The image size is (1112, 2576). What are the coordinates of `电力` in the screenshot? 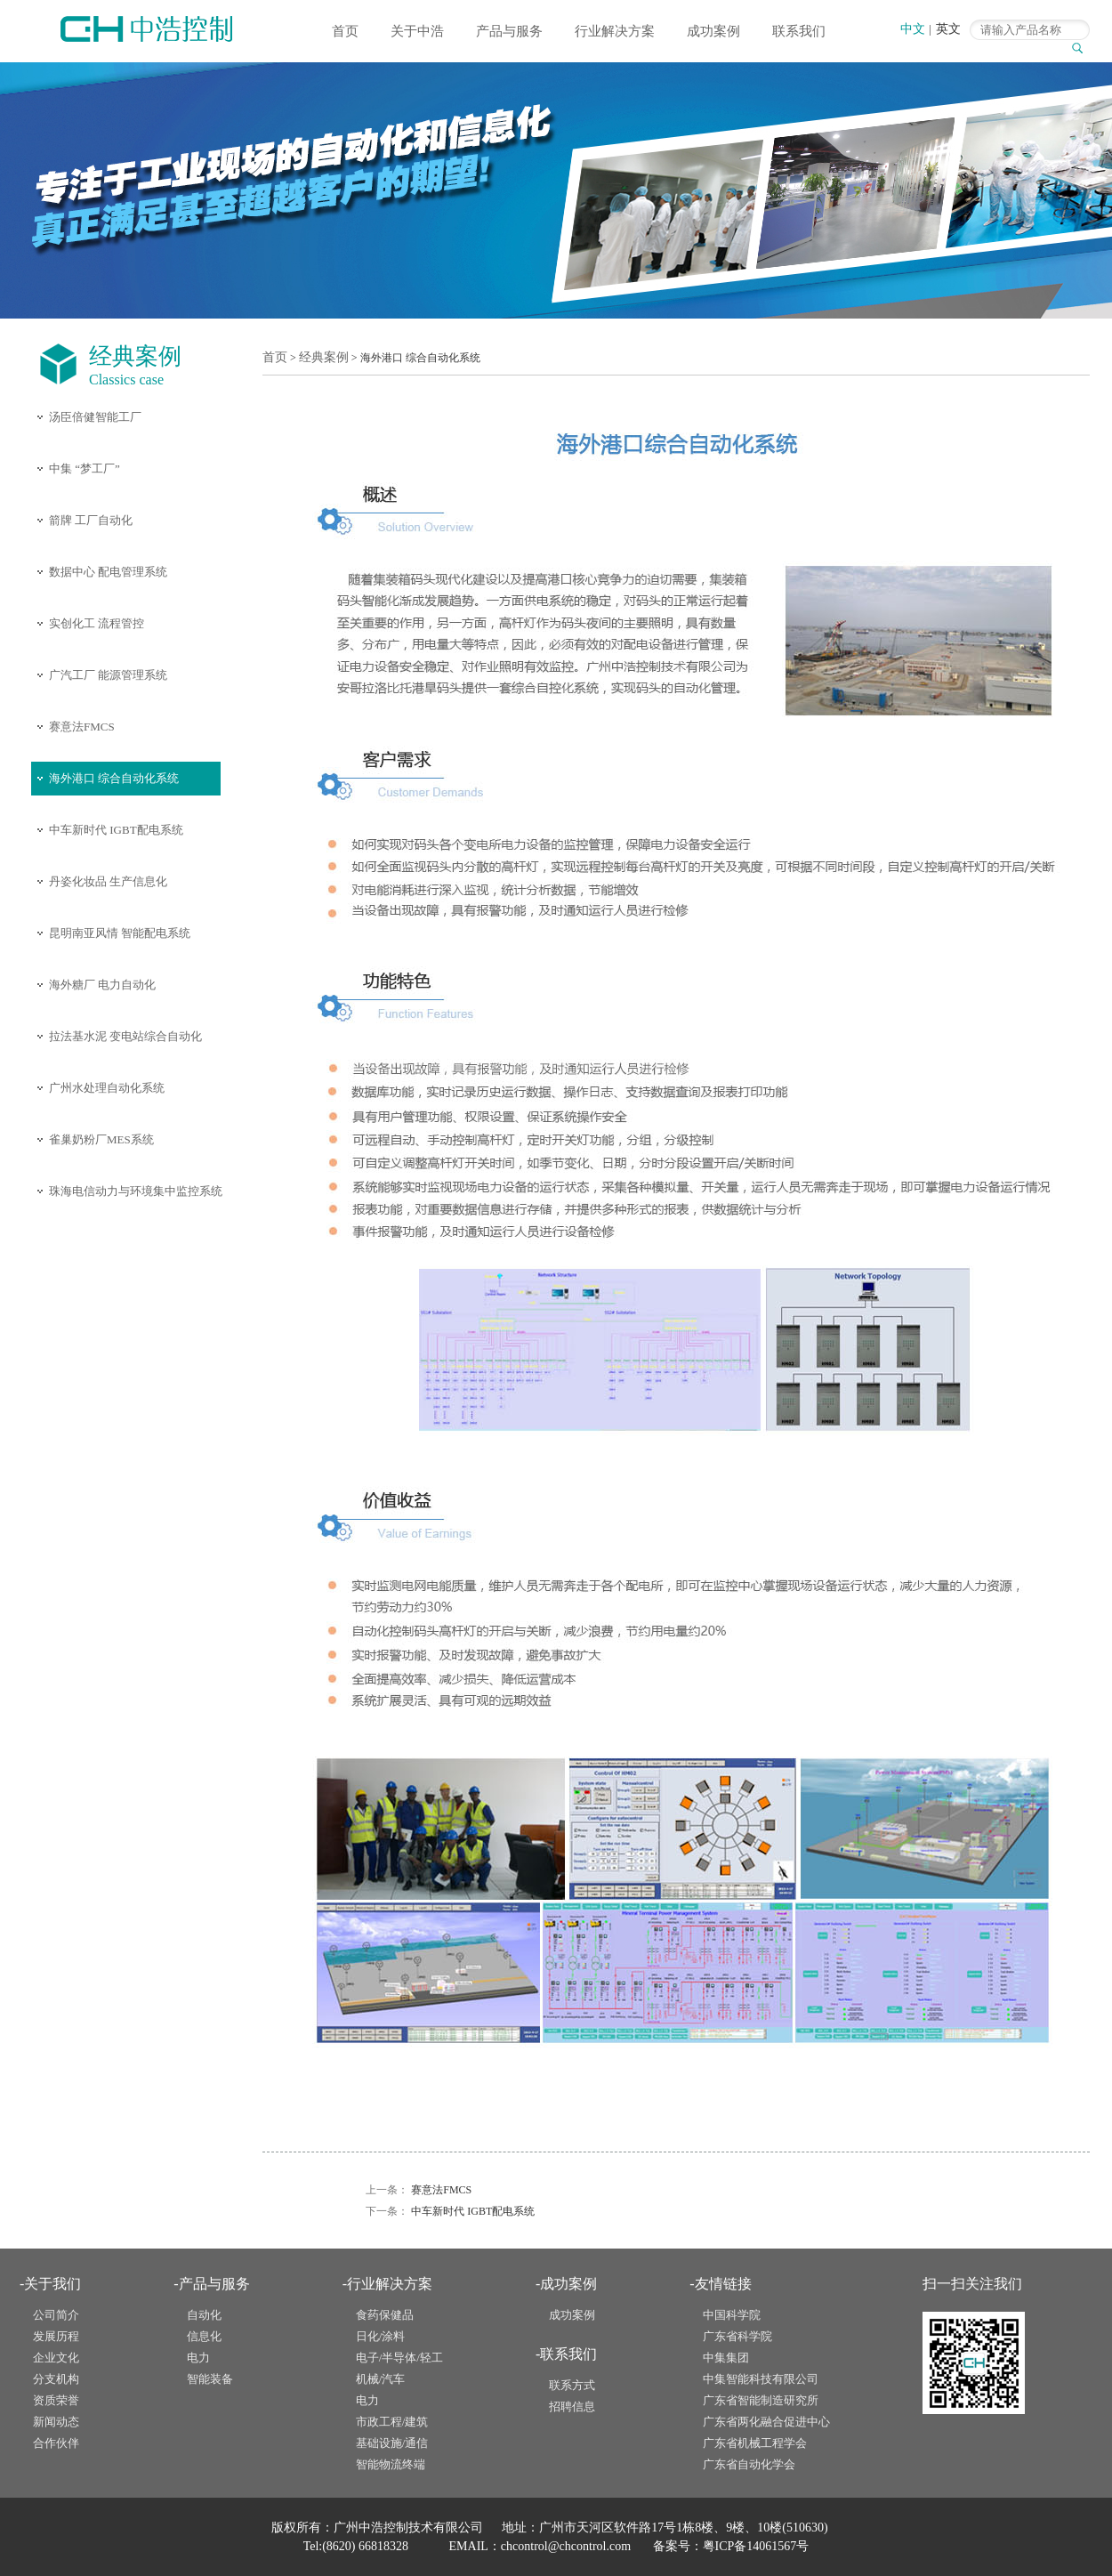 It's located at (198, 2357).